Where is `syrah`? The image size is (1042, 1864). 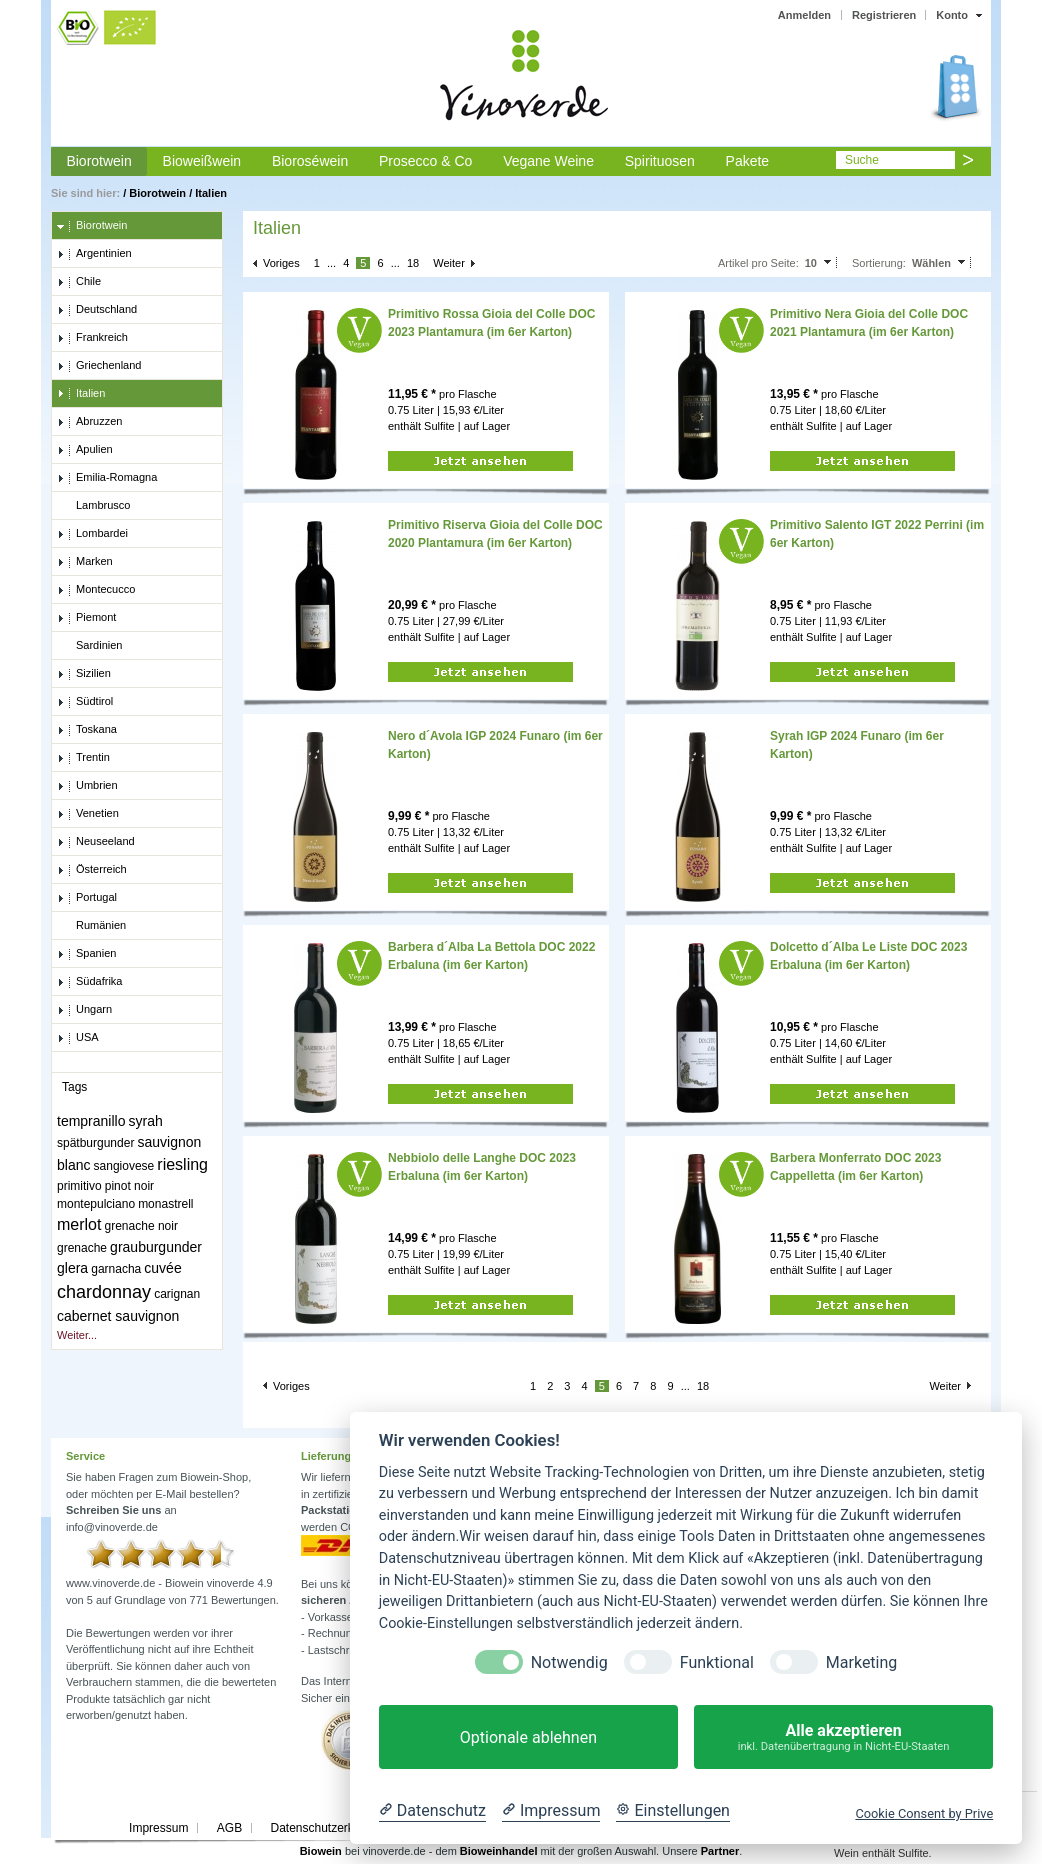 syrah is located at coordinates (146, 1121).